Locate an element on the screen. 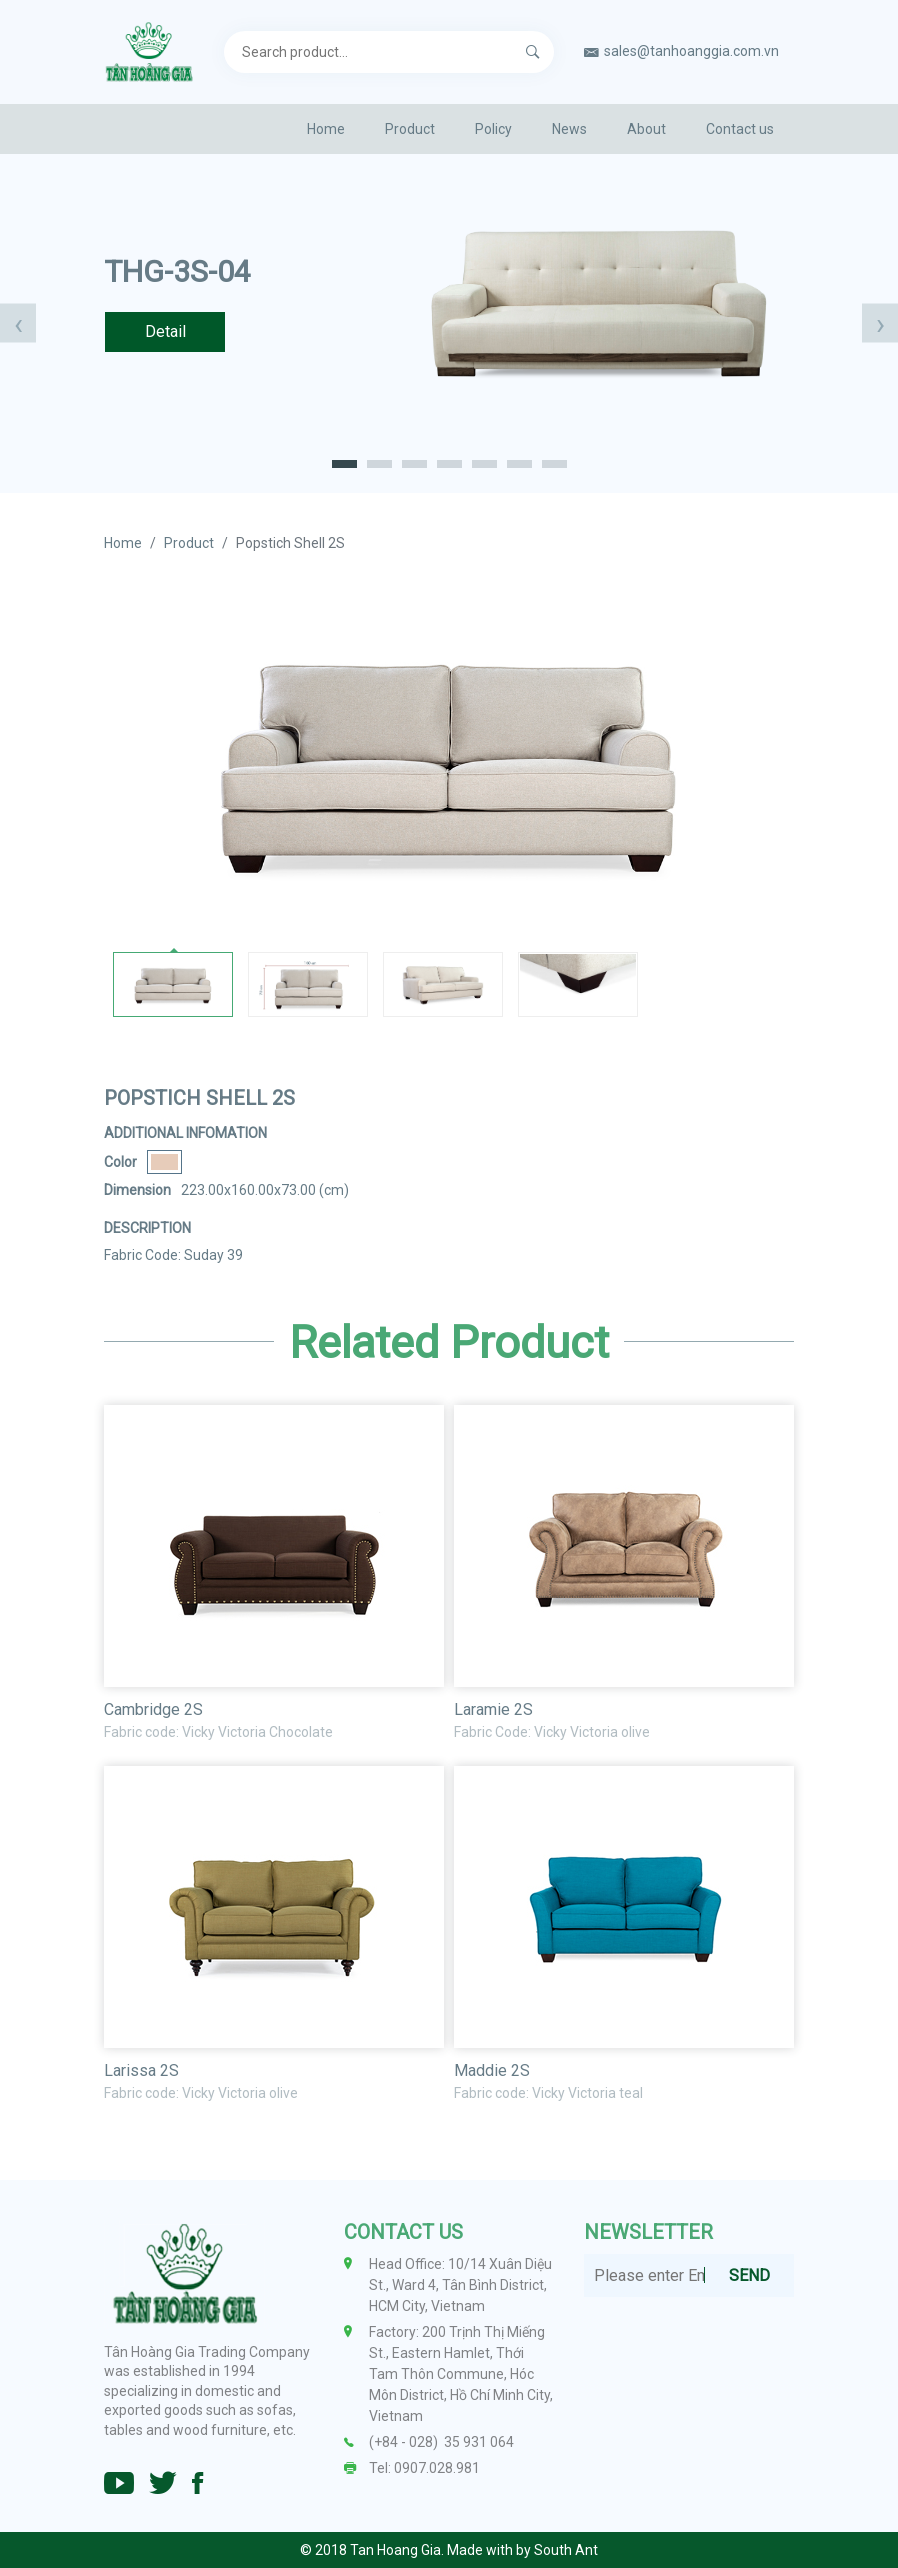 The width and height of the screenshot is (898, 2568). Detail is located at coordinates (165, 331).